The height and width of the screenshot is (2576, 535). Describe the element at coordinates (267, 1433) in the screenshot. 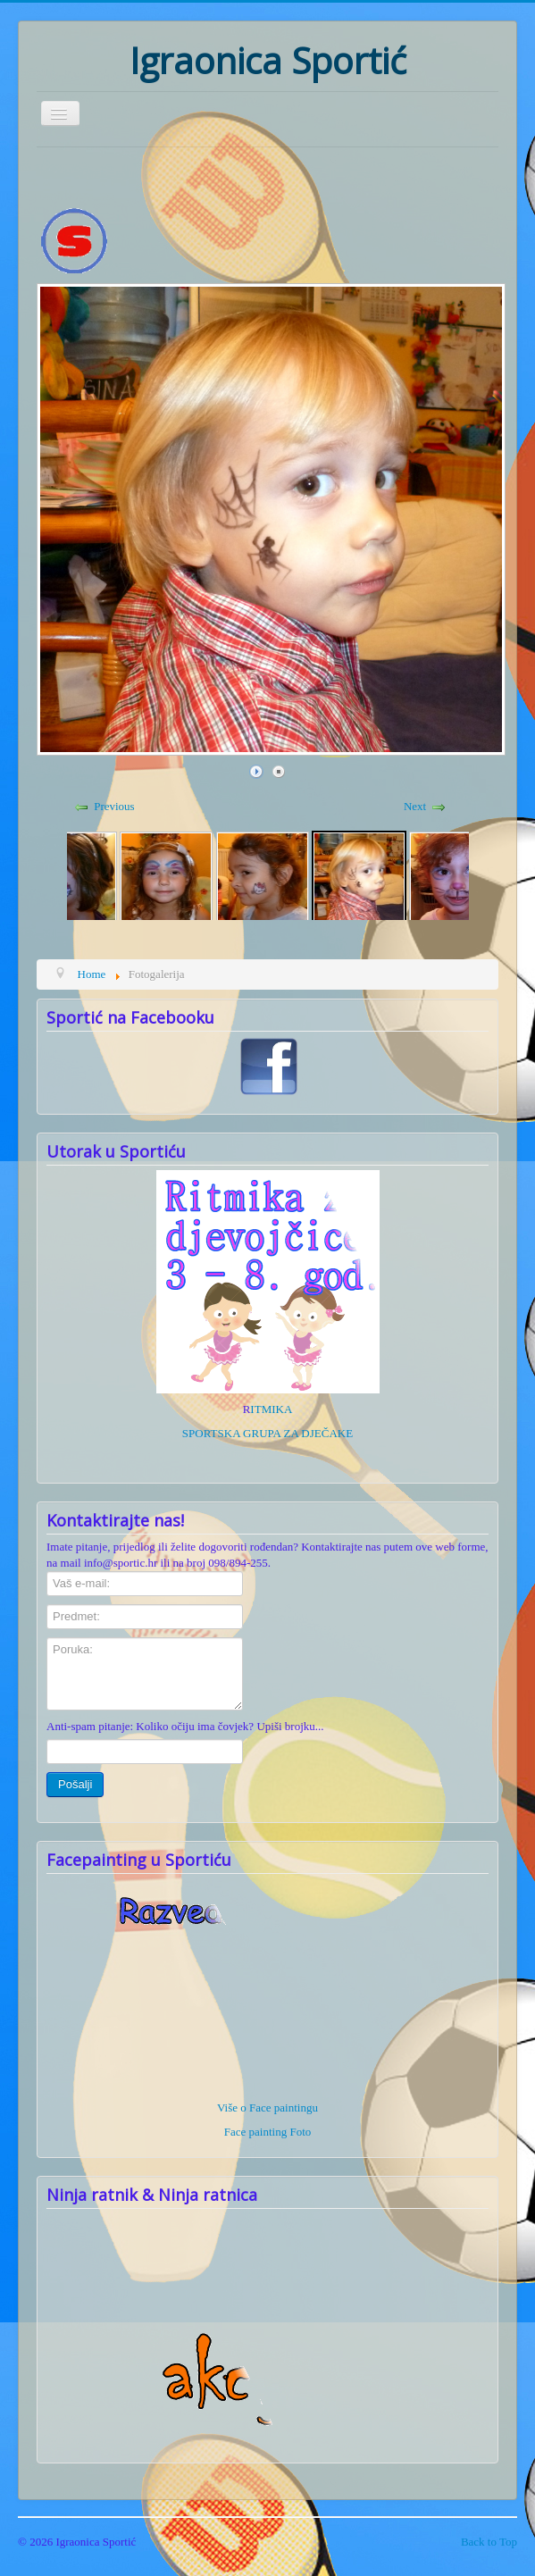

I see `SPORTSKA GRUPA ZA DJEČAKE` at that location.